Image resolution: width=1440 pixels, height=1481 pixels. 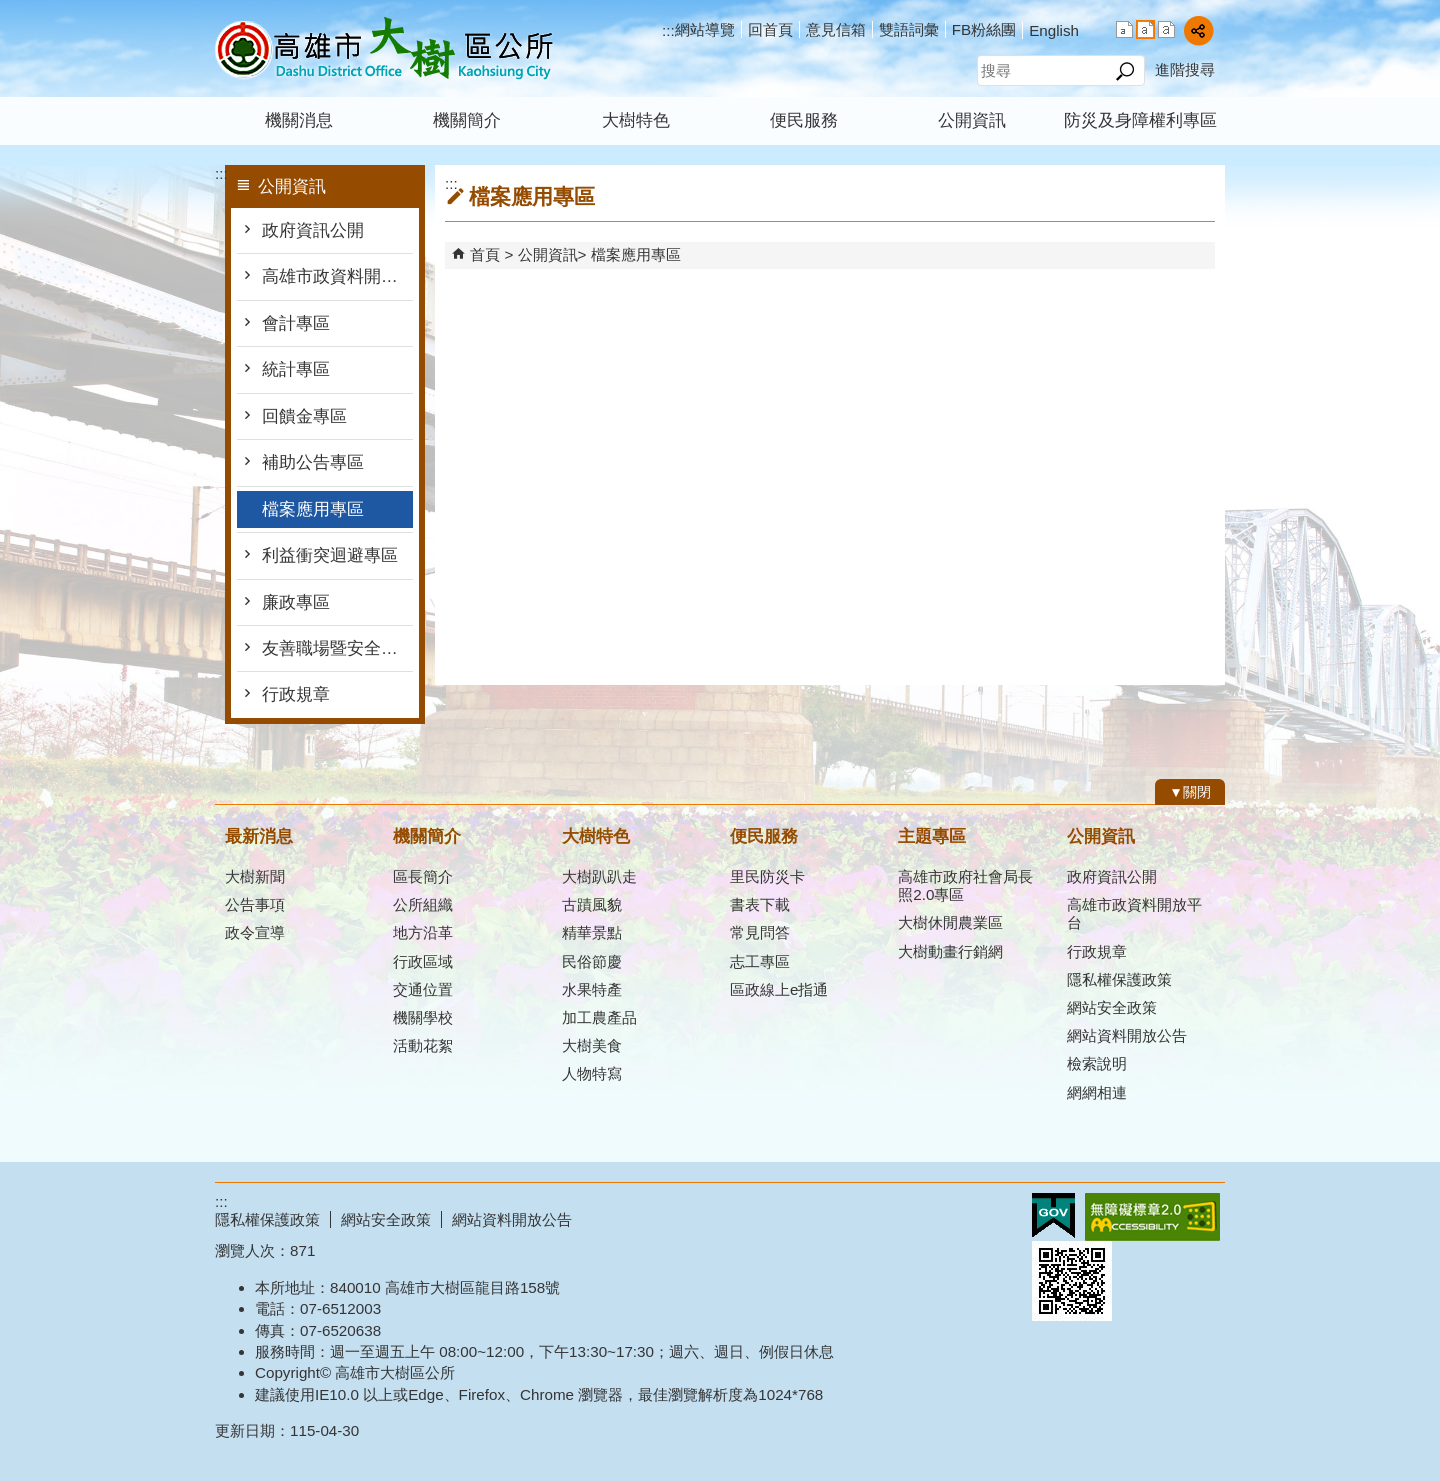 What do you see at coordinates (760, 932) in the screenshot?
I see `常見問答` at bounding box center [760, 932].